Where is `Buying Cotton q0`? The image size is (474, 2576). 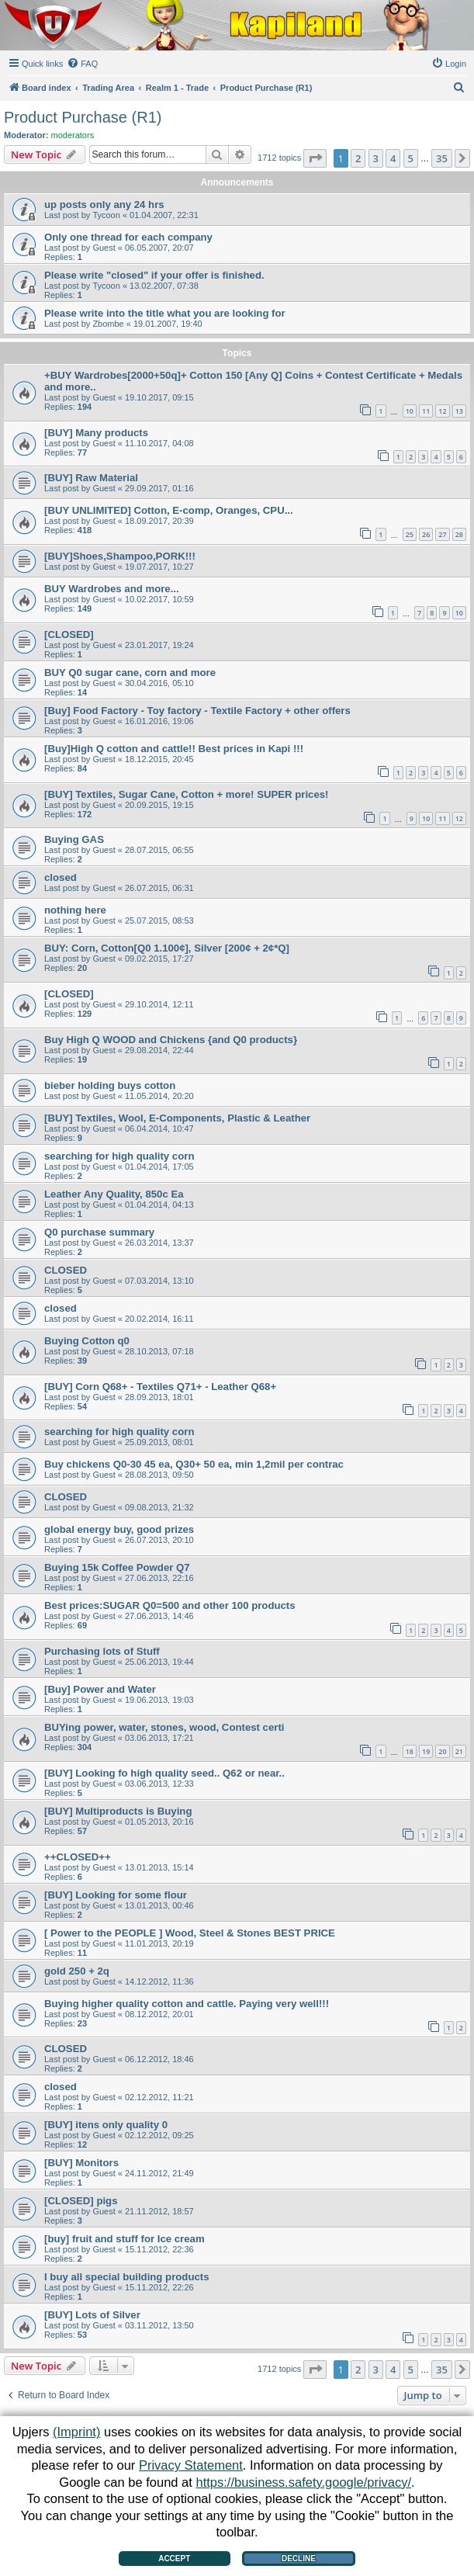
Buying Cotton q0 is located at coordinates (87, 1341).